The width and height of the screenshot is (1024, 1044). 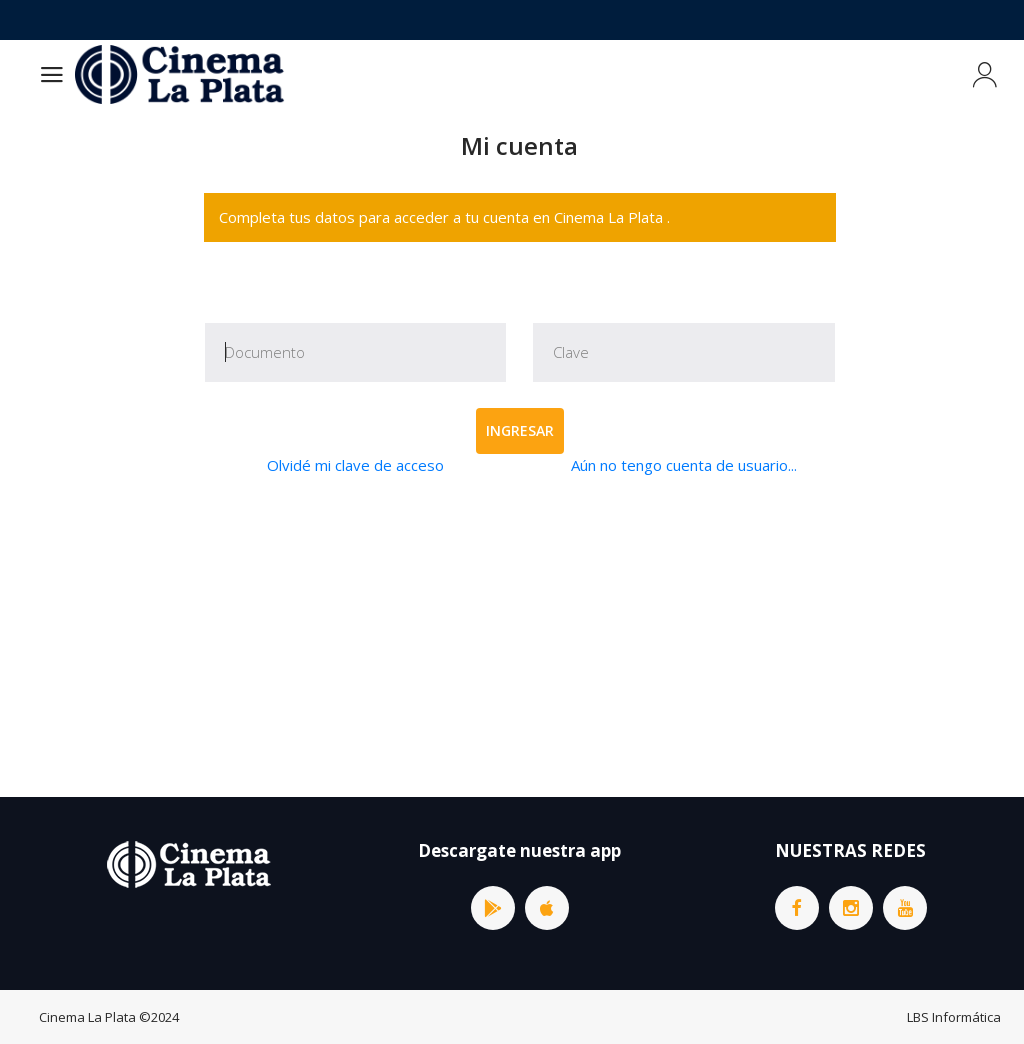 What do you see at coordinates (954, 1017) in the screenshot?
I see `LBS Informática` at bounding box center [954, 1017].